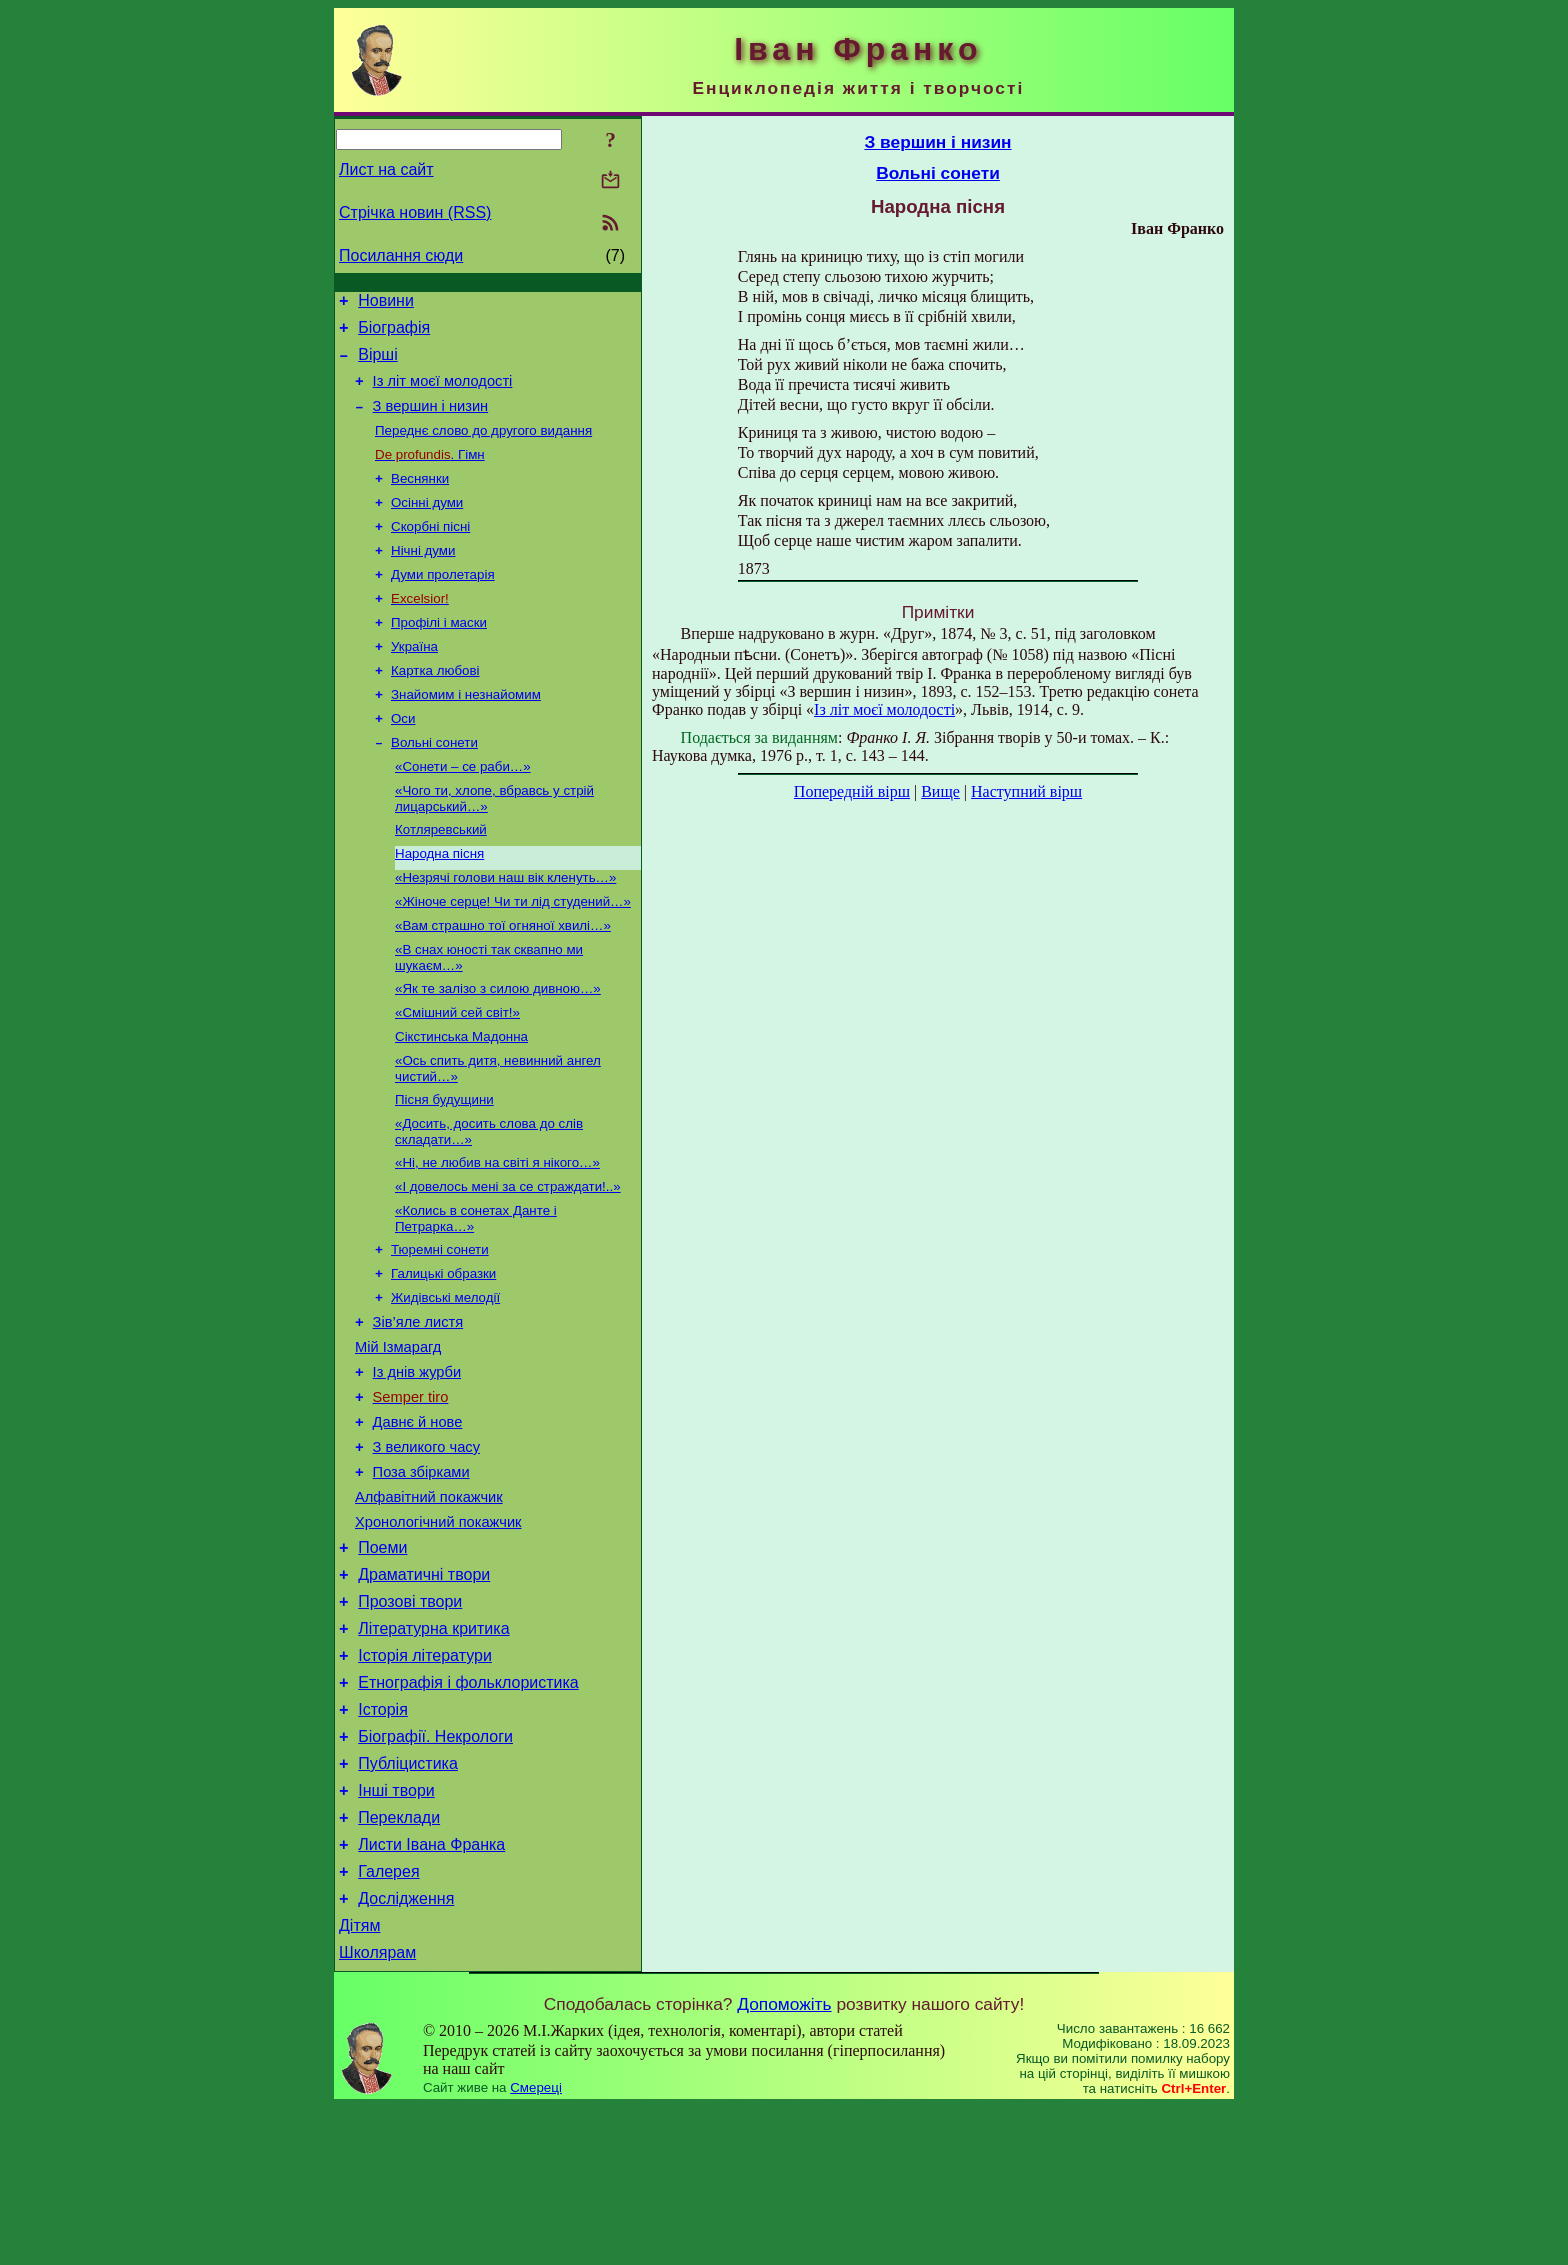 The height and width of the screenshot is (2265, 1568). I want to click on «Ні, не любив на світі я нікого…», so click(497, 1235).